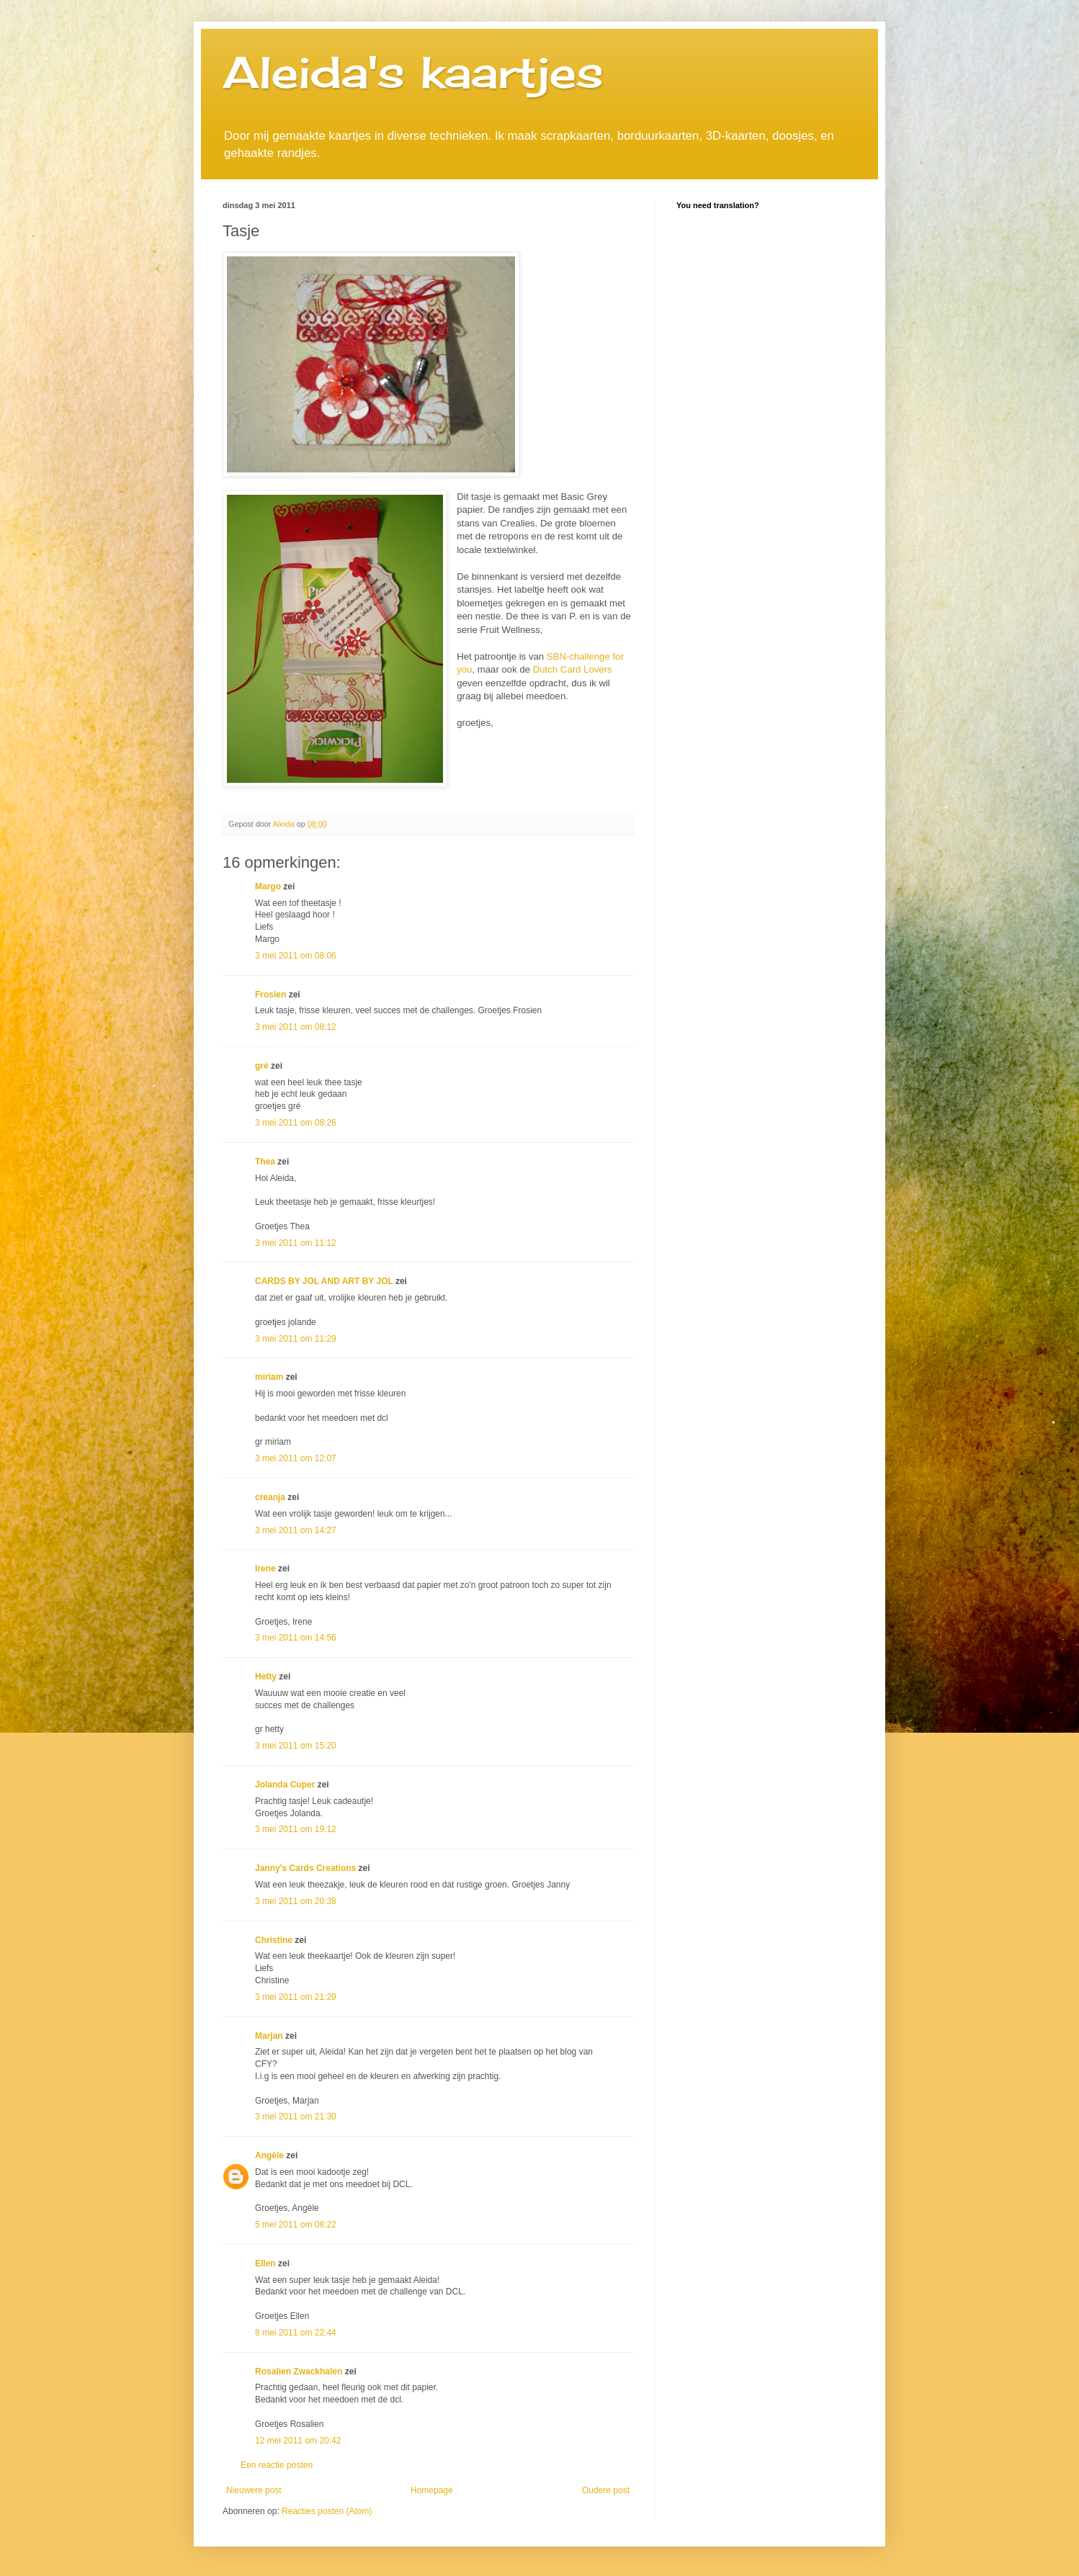  I want to click on 3 mei 2011 om 11:29, so click(295, 1339).